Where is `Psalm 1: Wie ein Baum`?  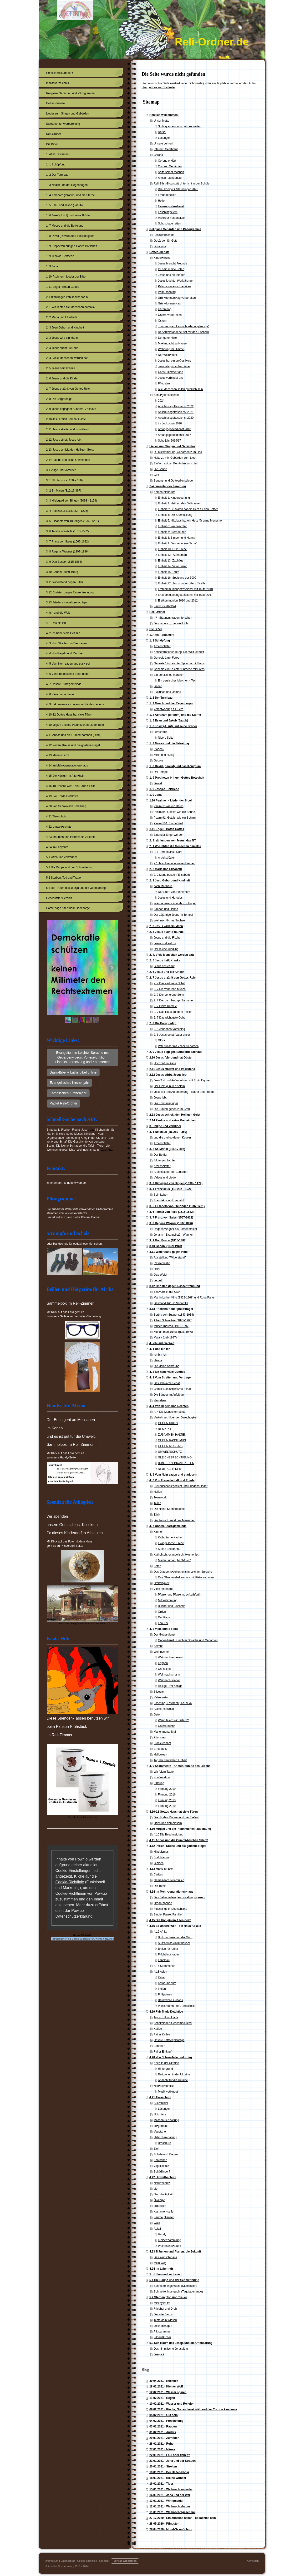 Psalm 1: Wie ein Baum is located at coordinates (168, 806).